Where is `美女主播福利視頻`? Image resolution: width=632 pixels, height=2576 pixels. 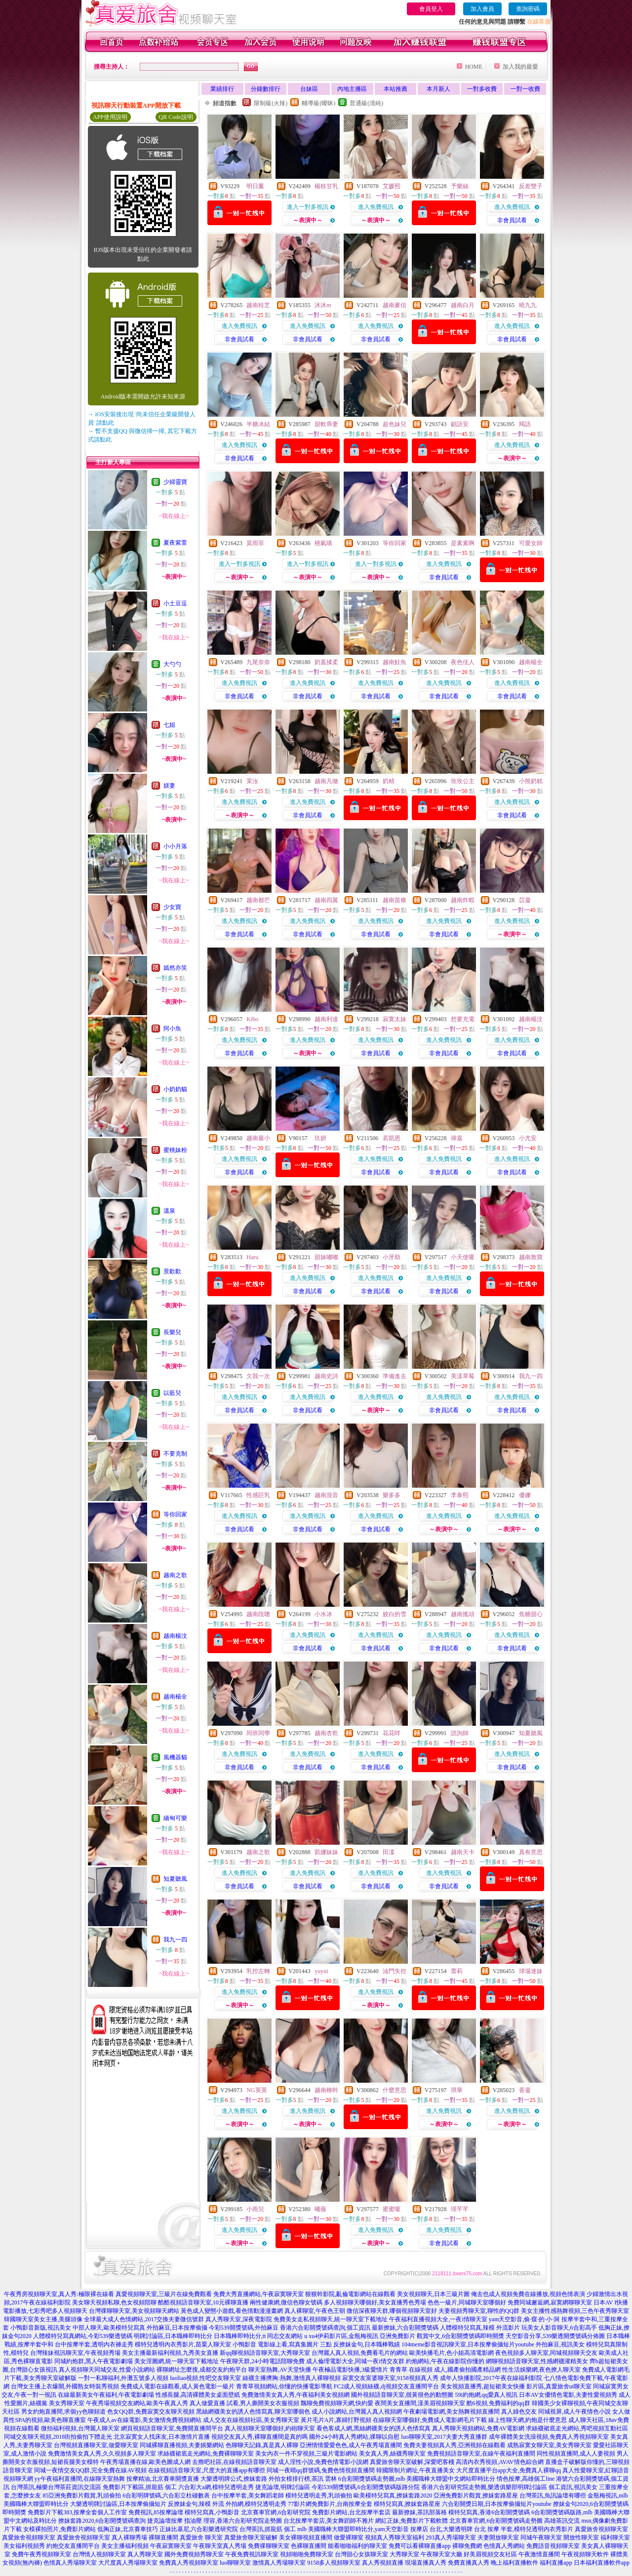
美女主播福利視頻 is located at coordinates (125, 2545).